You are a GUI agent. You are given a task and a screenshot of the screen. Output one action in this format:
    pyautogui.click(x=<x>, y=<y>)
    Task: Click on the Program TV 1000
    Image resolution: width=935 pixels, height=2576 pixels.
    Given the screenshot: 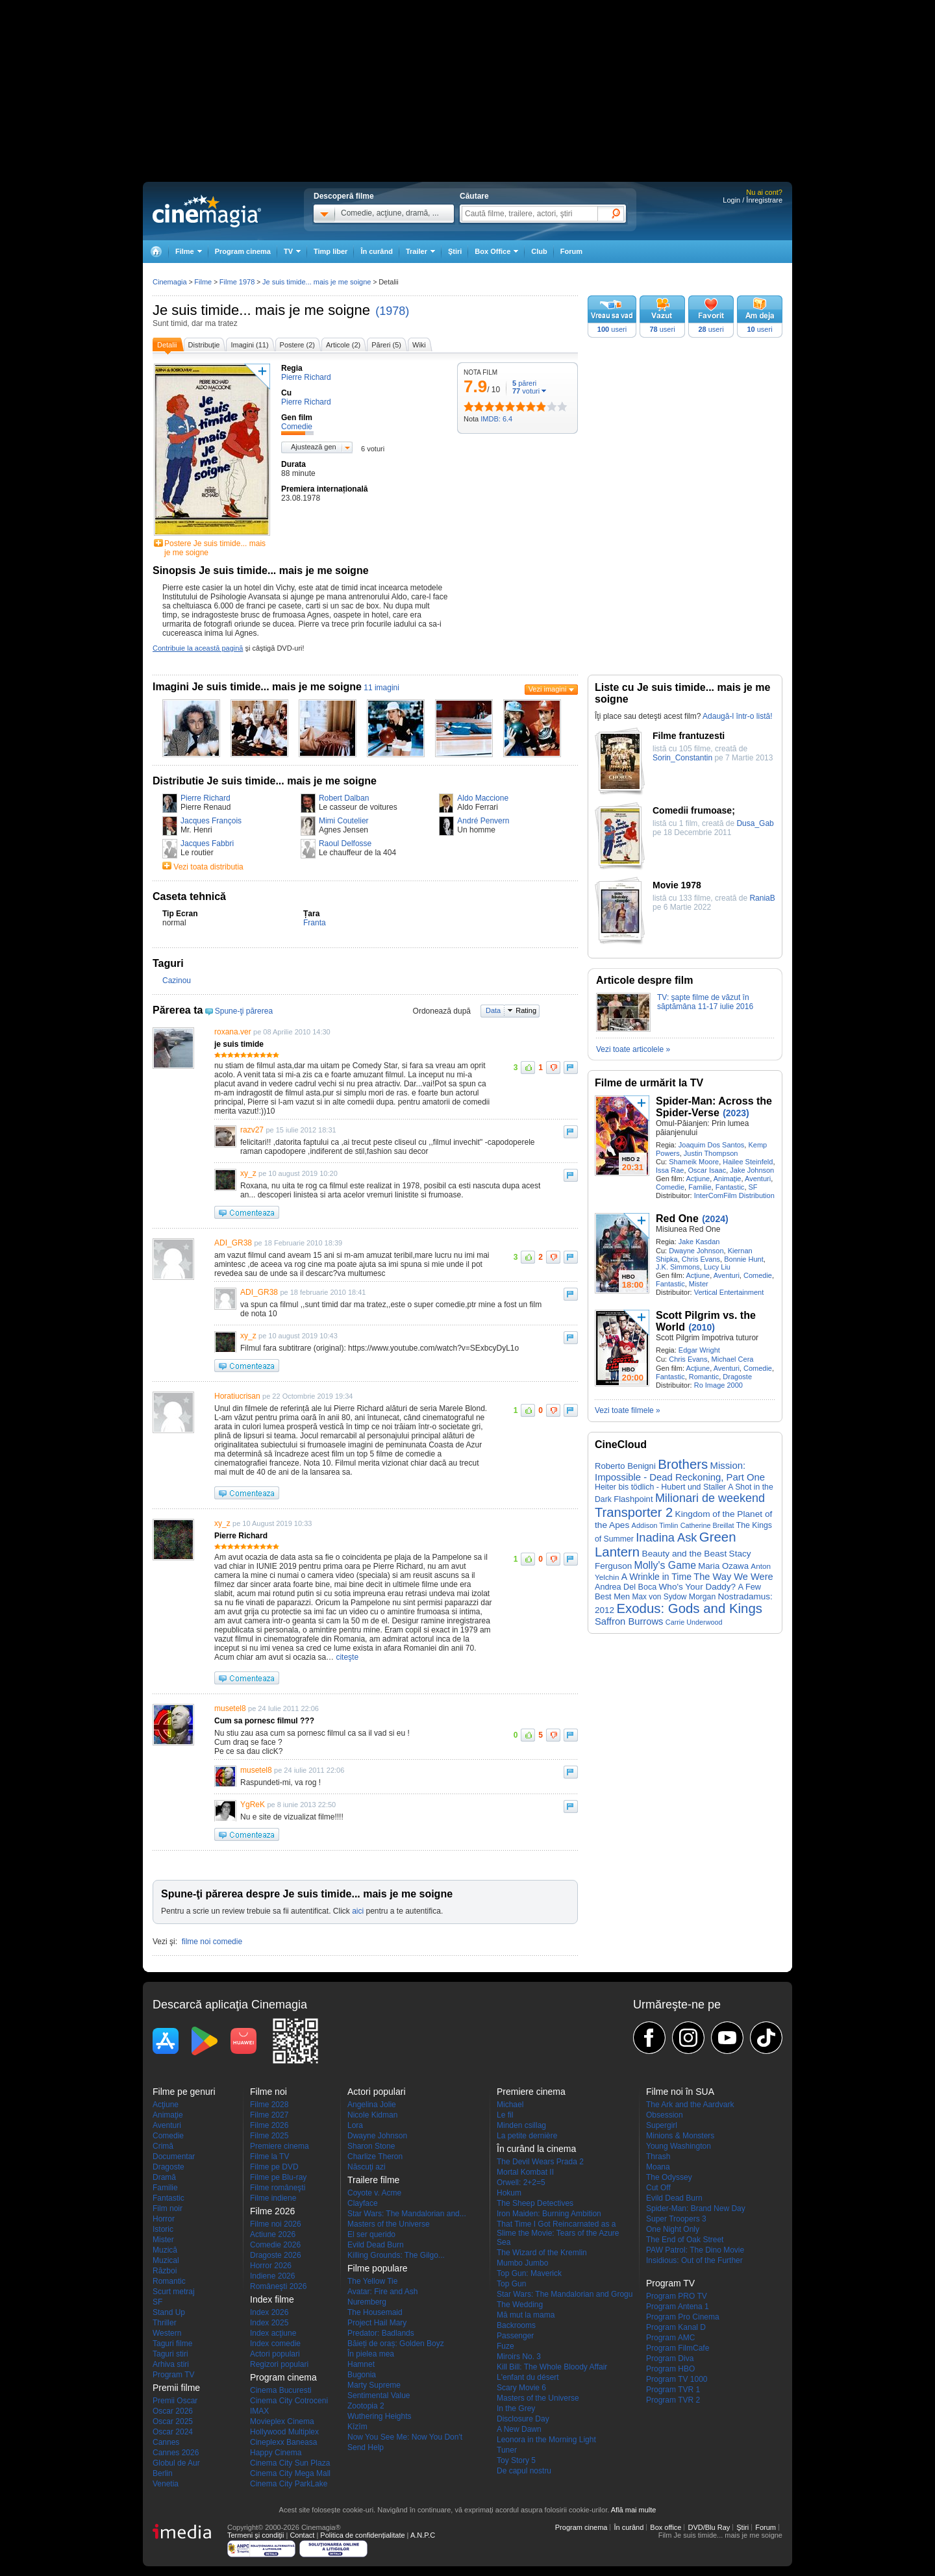 What is the action you would take?
    pyautogui.click(x=677, y=2379)
    